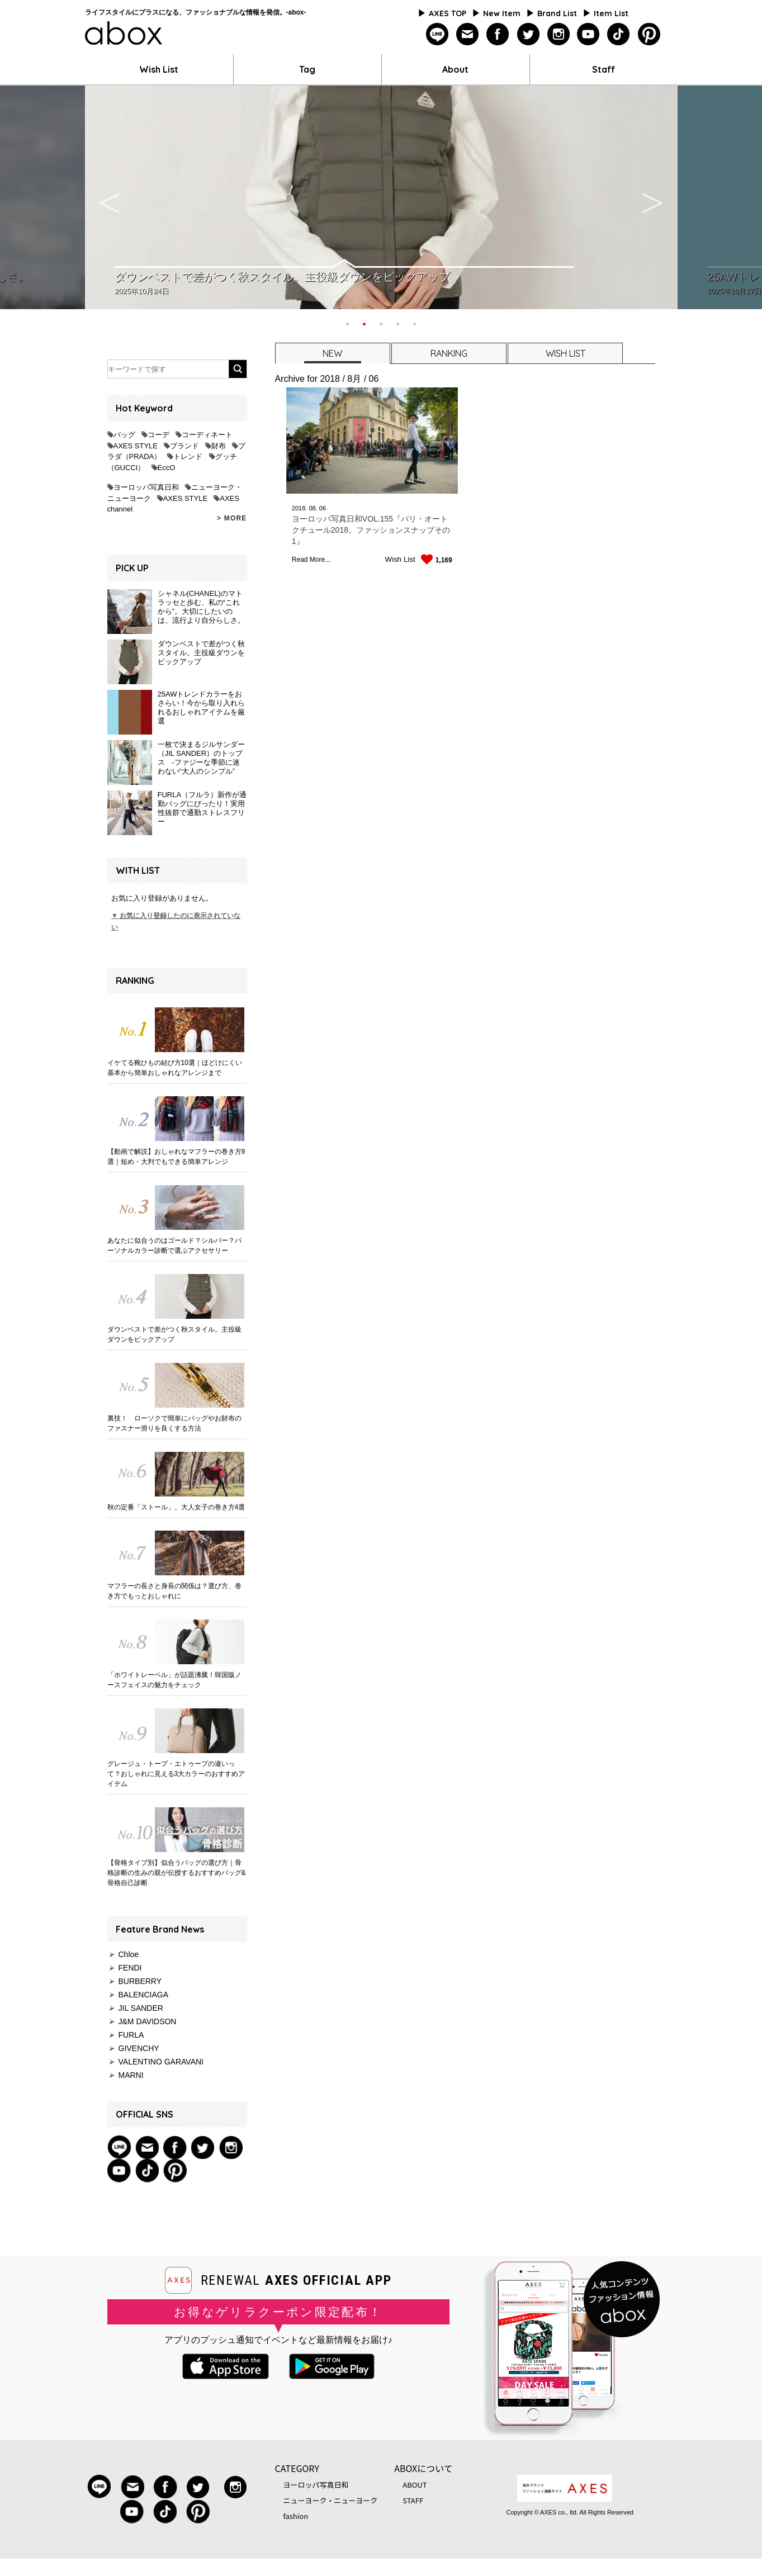 This screenshot has height=2576, width=762. What do you see at coordinates (447, 13) in the screenshot?
I see `AXES TOP` at bounding box center [447, 13].